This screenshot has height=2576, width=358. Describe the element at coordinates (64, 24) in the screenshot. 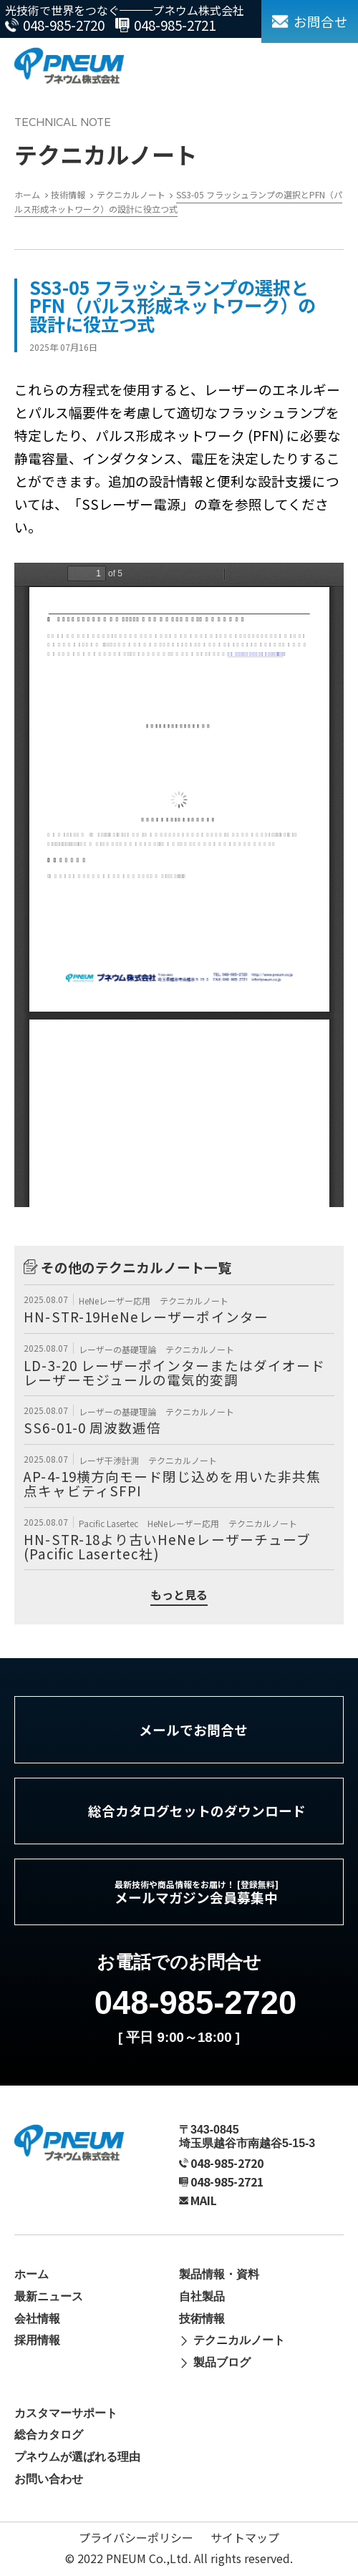

I see `048-985-2720` at that location.